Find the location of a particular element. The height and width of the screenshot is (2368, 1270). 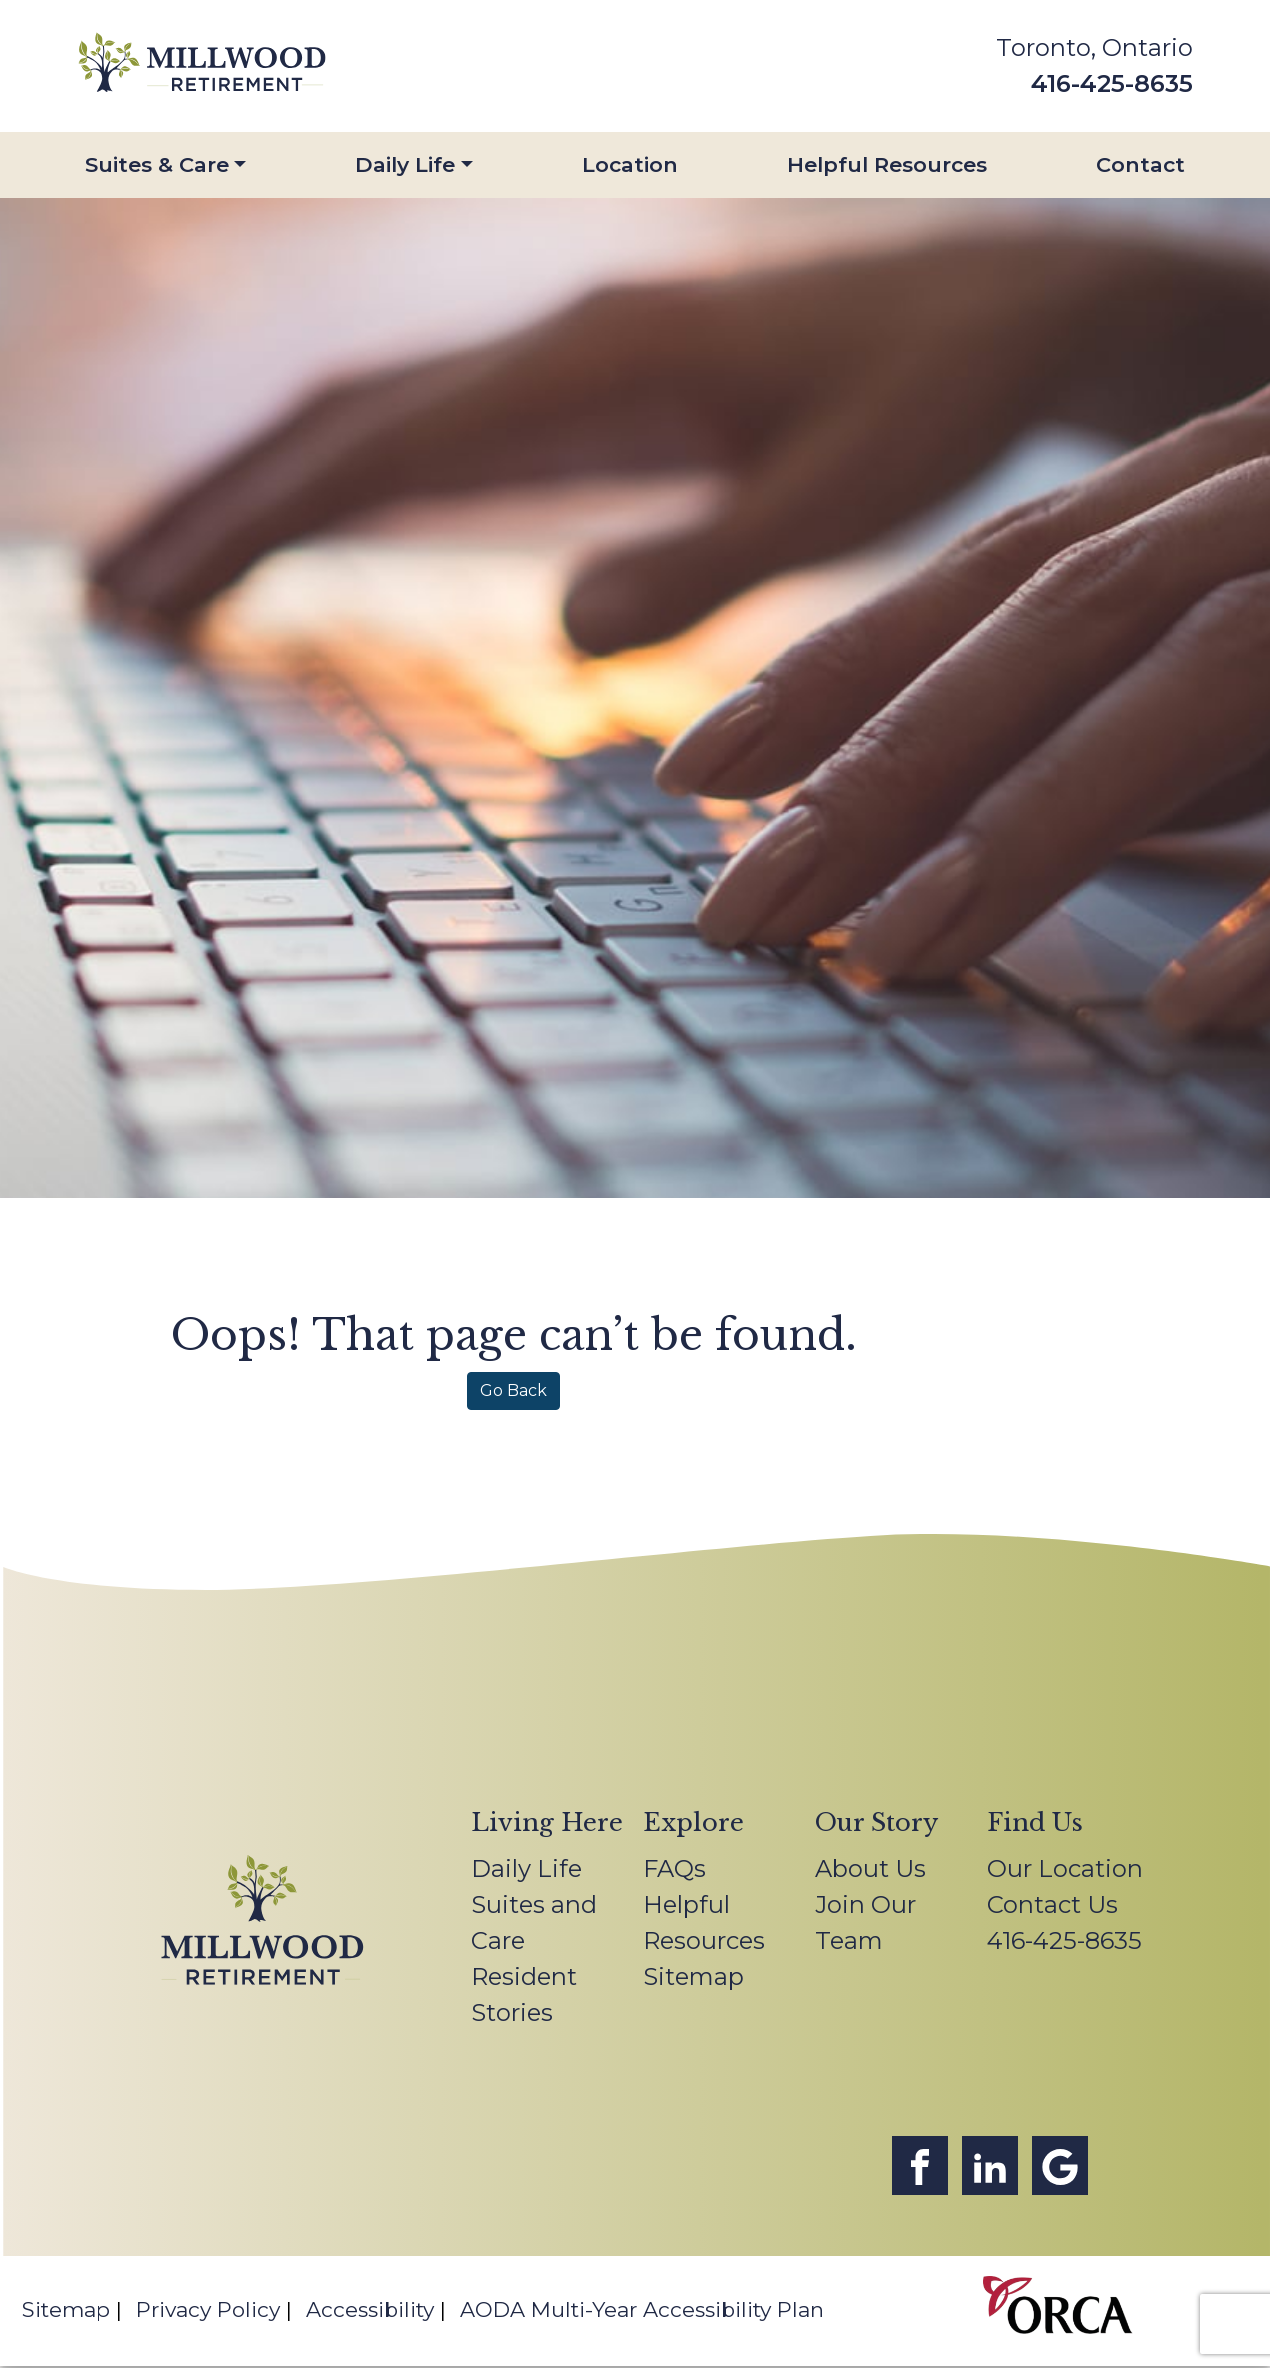

Accessibility is located at coordinates (370, 2309).